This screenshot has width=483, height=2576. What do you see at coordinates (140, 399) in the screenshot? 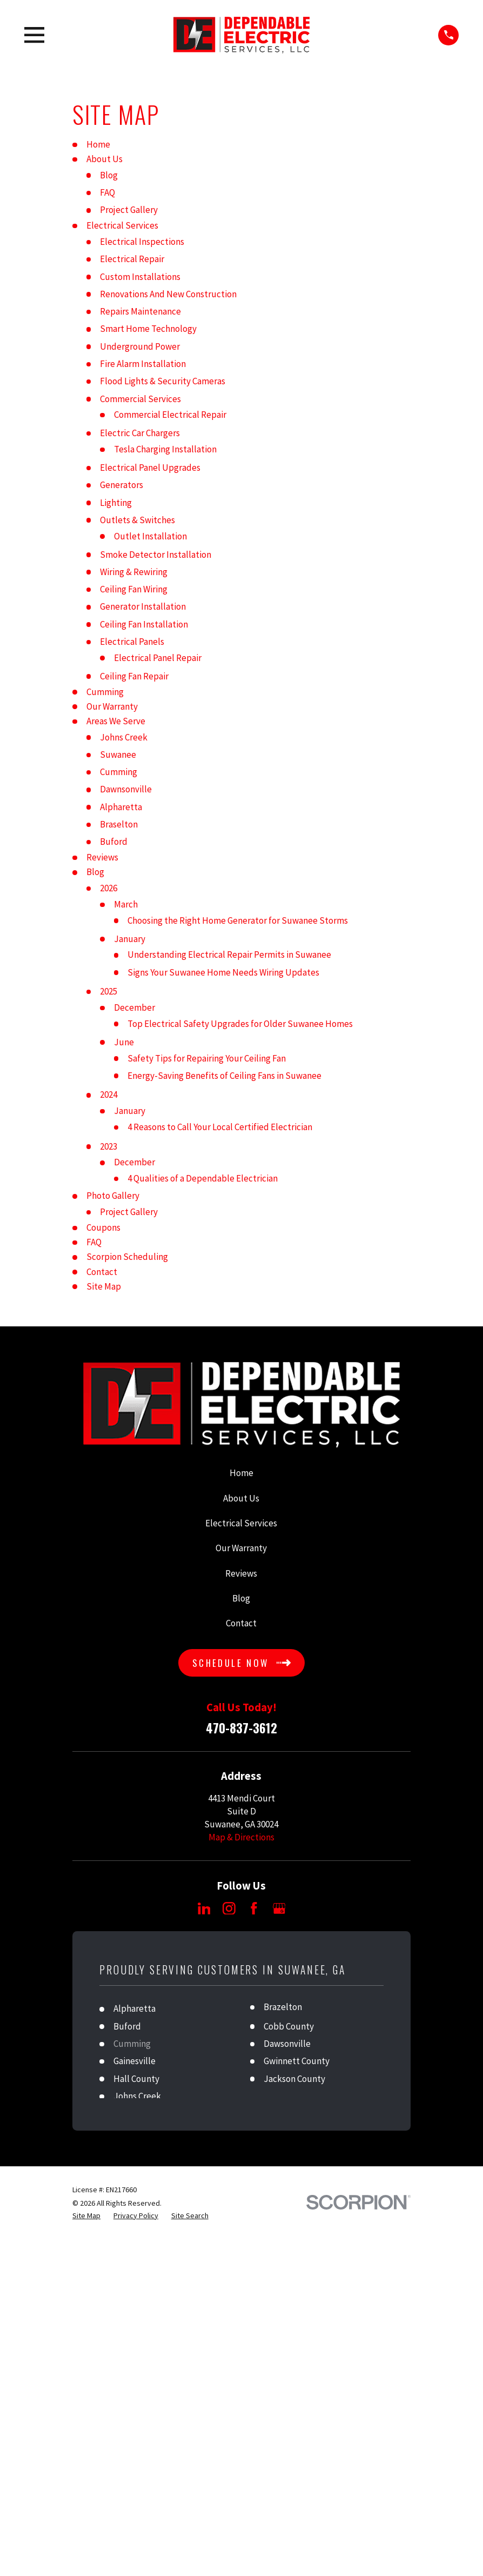
I see `Commercial Services` at bounding box center [140, 399].